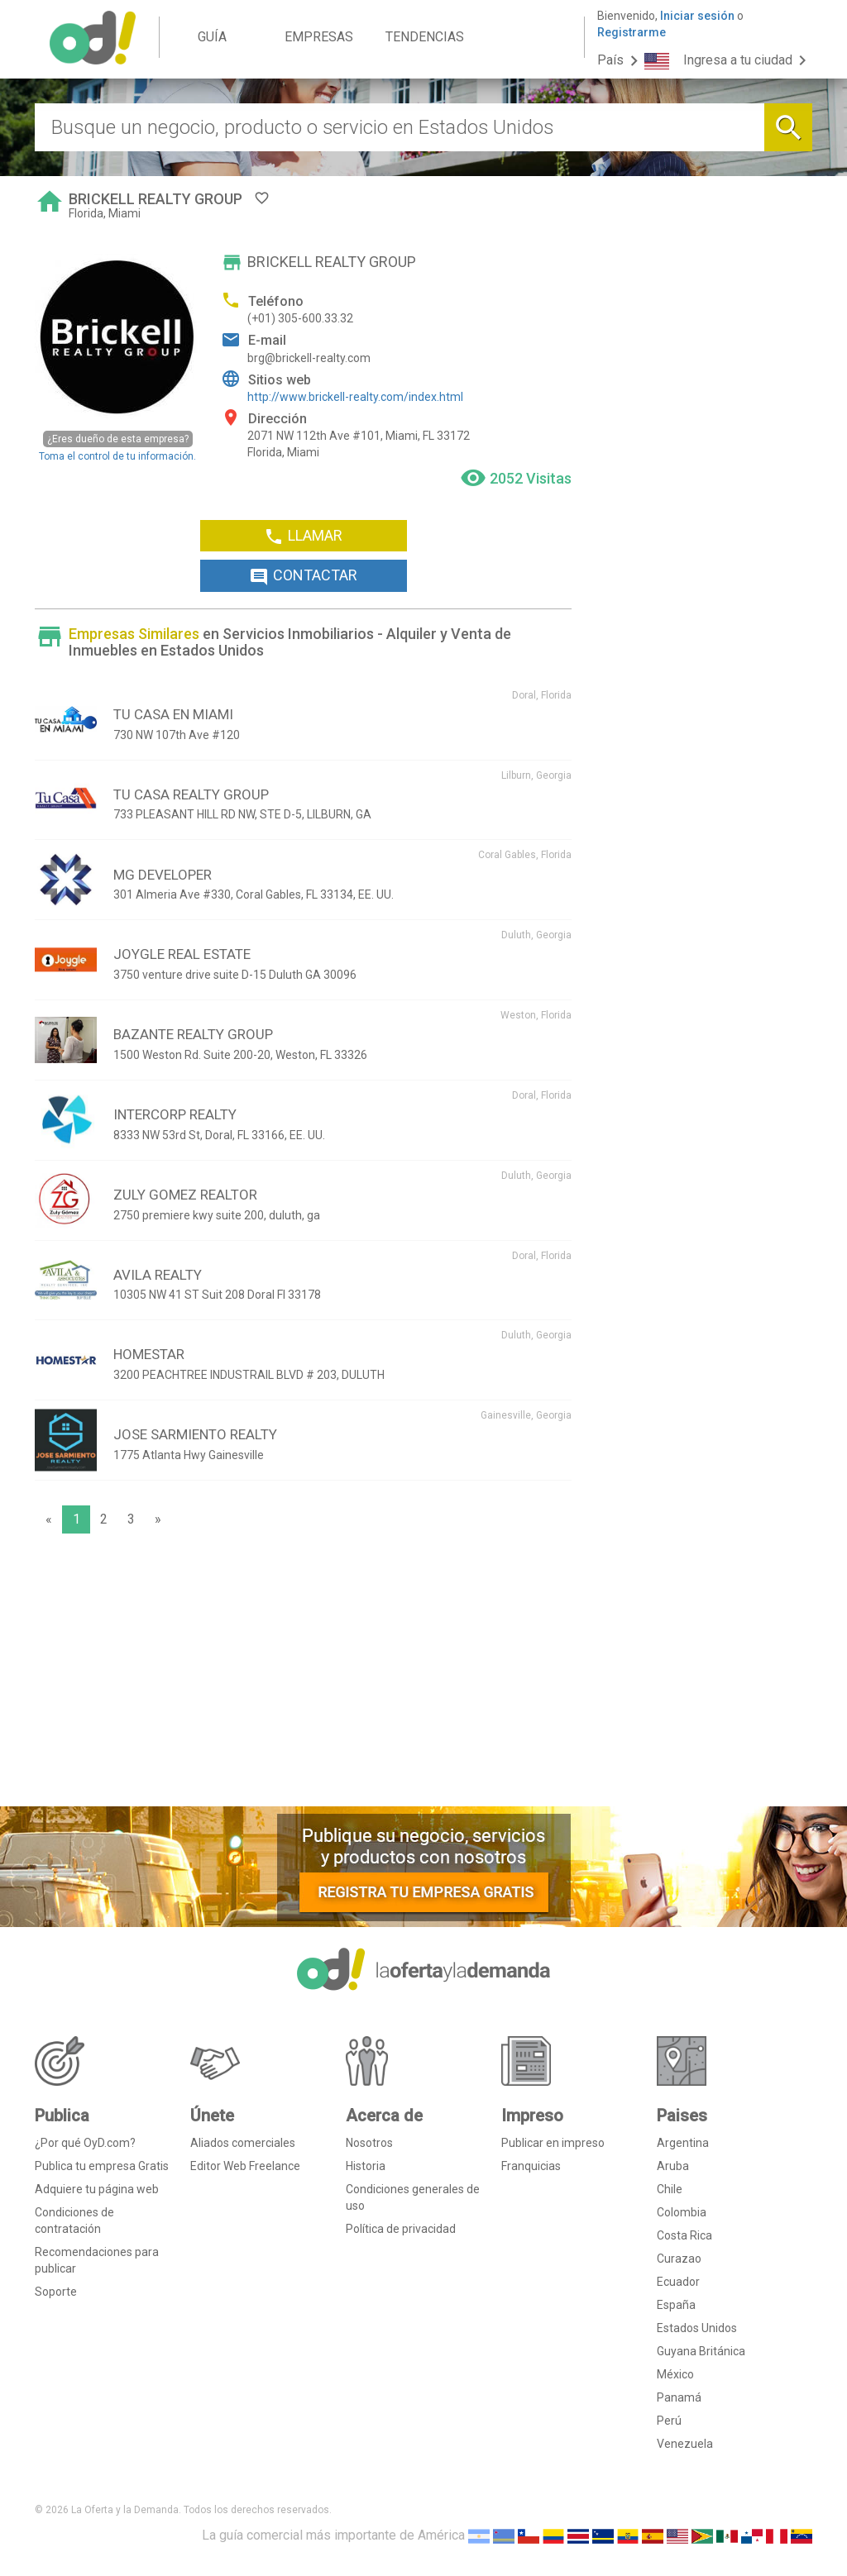 The height and width of the screenshot is (2576, 847). What do you see at coordinates (242, 2142) in the screenshot?
I see `Aliados comerciales` at bounding box center [242, 2142].